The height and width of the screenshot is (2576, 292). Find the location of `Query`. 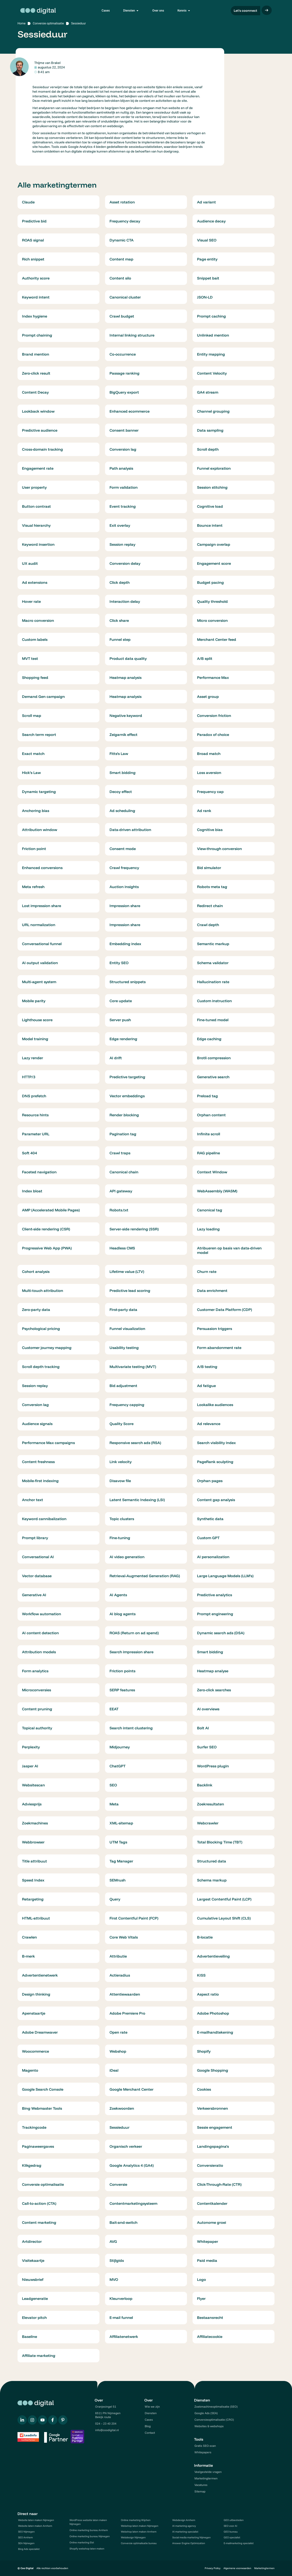

Query is located at coordinates (115, 1899).